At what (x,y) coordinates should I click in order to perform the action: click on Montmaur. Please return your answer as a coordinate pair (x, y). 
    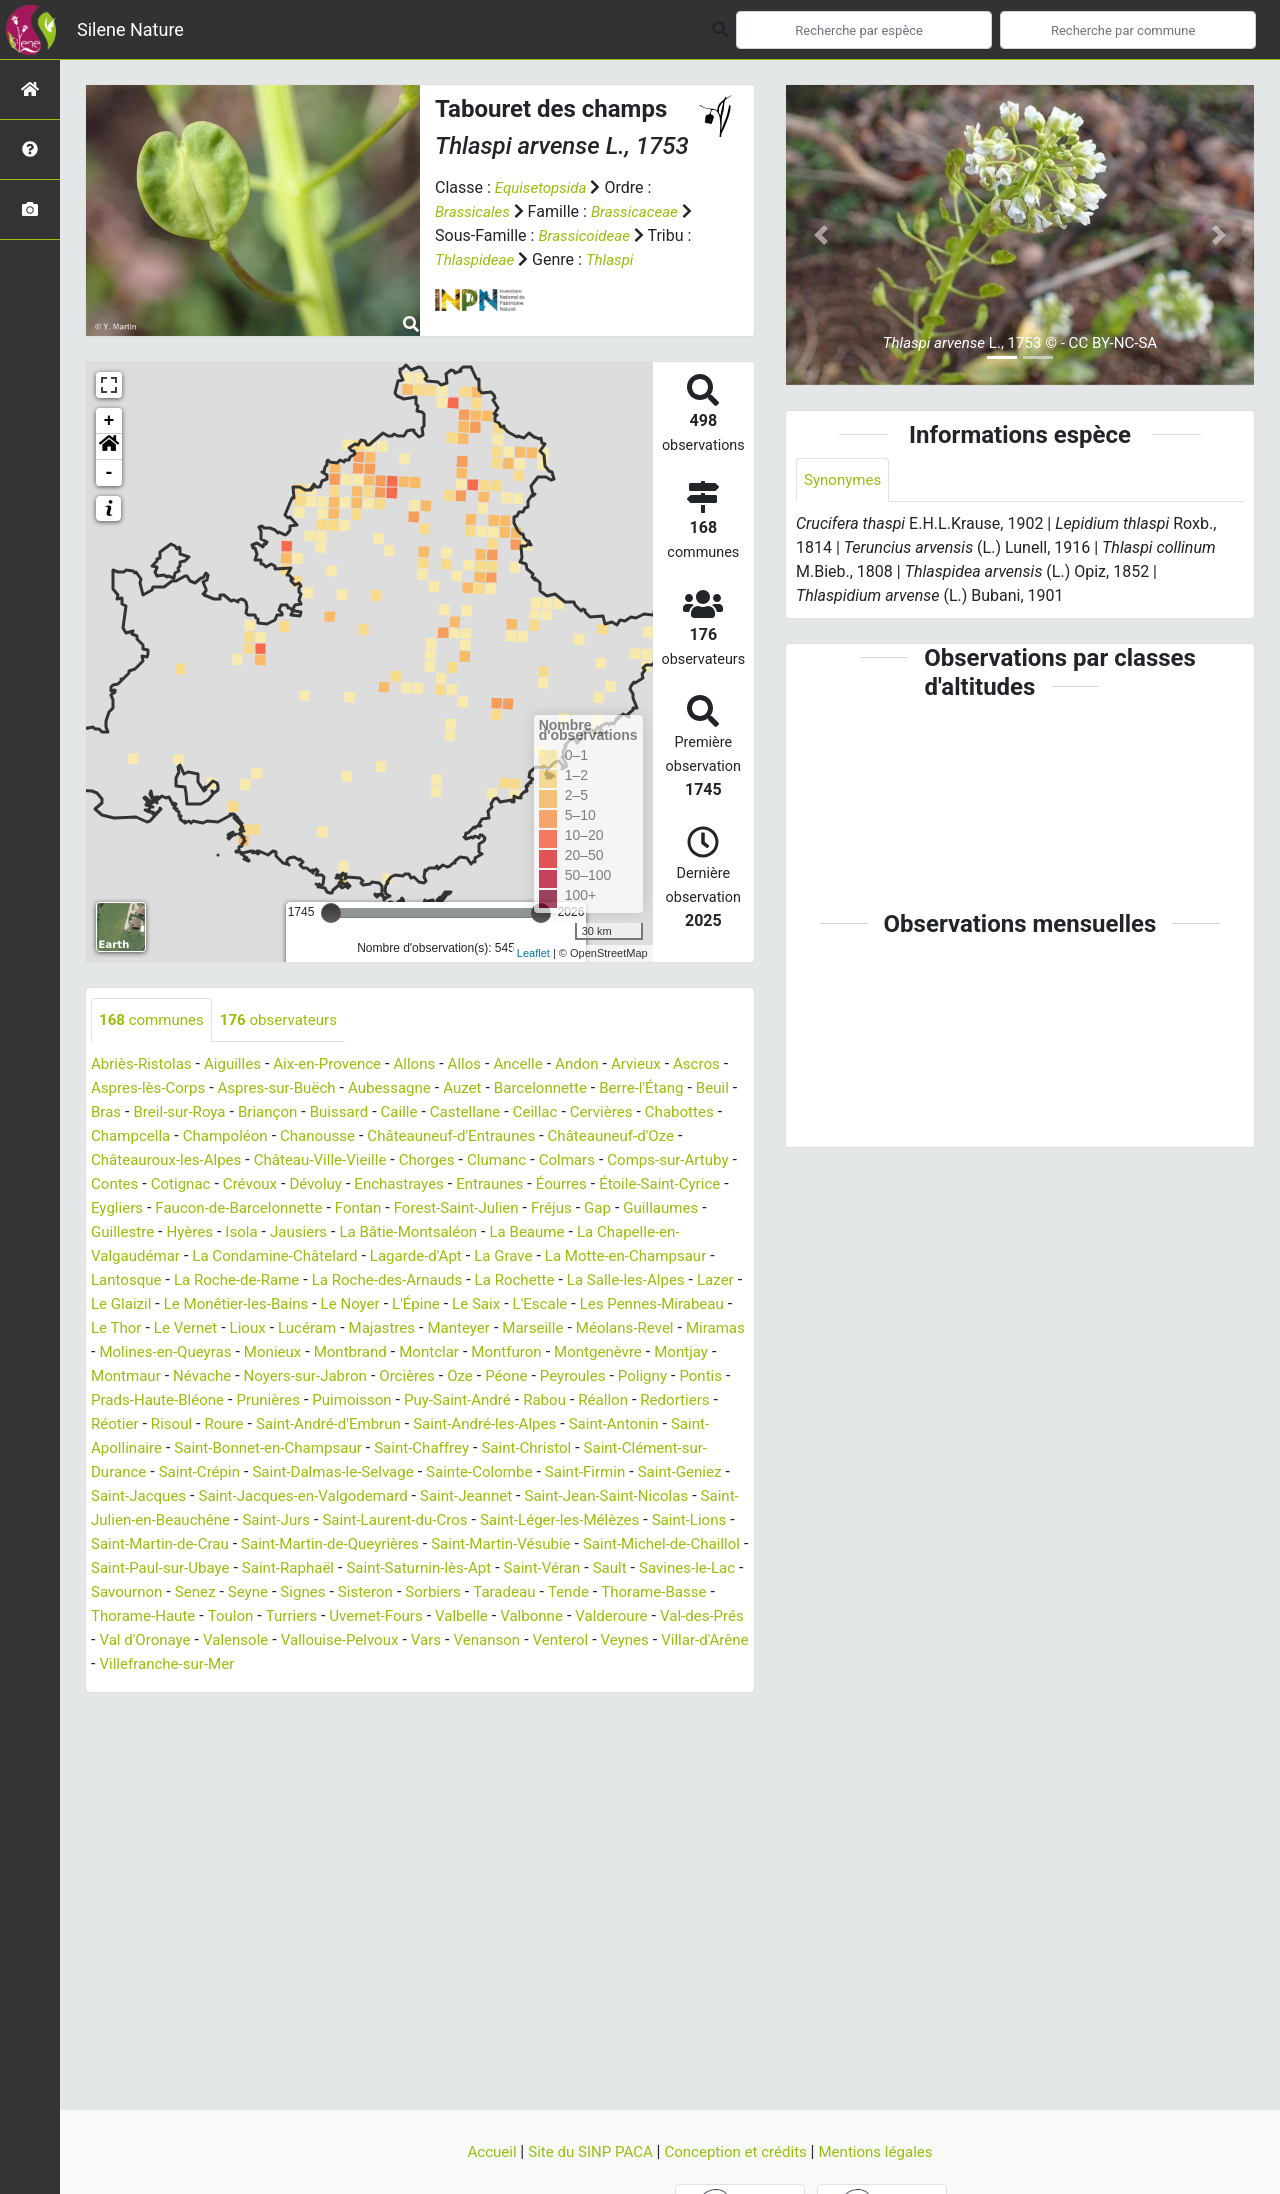
    Looking at the image, I should click on (630, 1377).